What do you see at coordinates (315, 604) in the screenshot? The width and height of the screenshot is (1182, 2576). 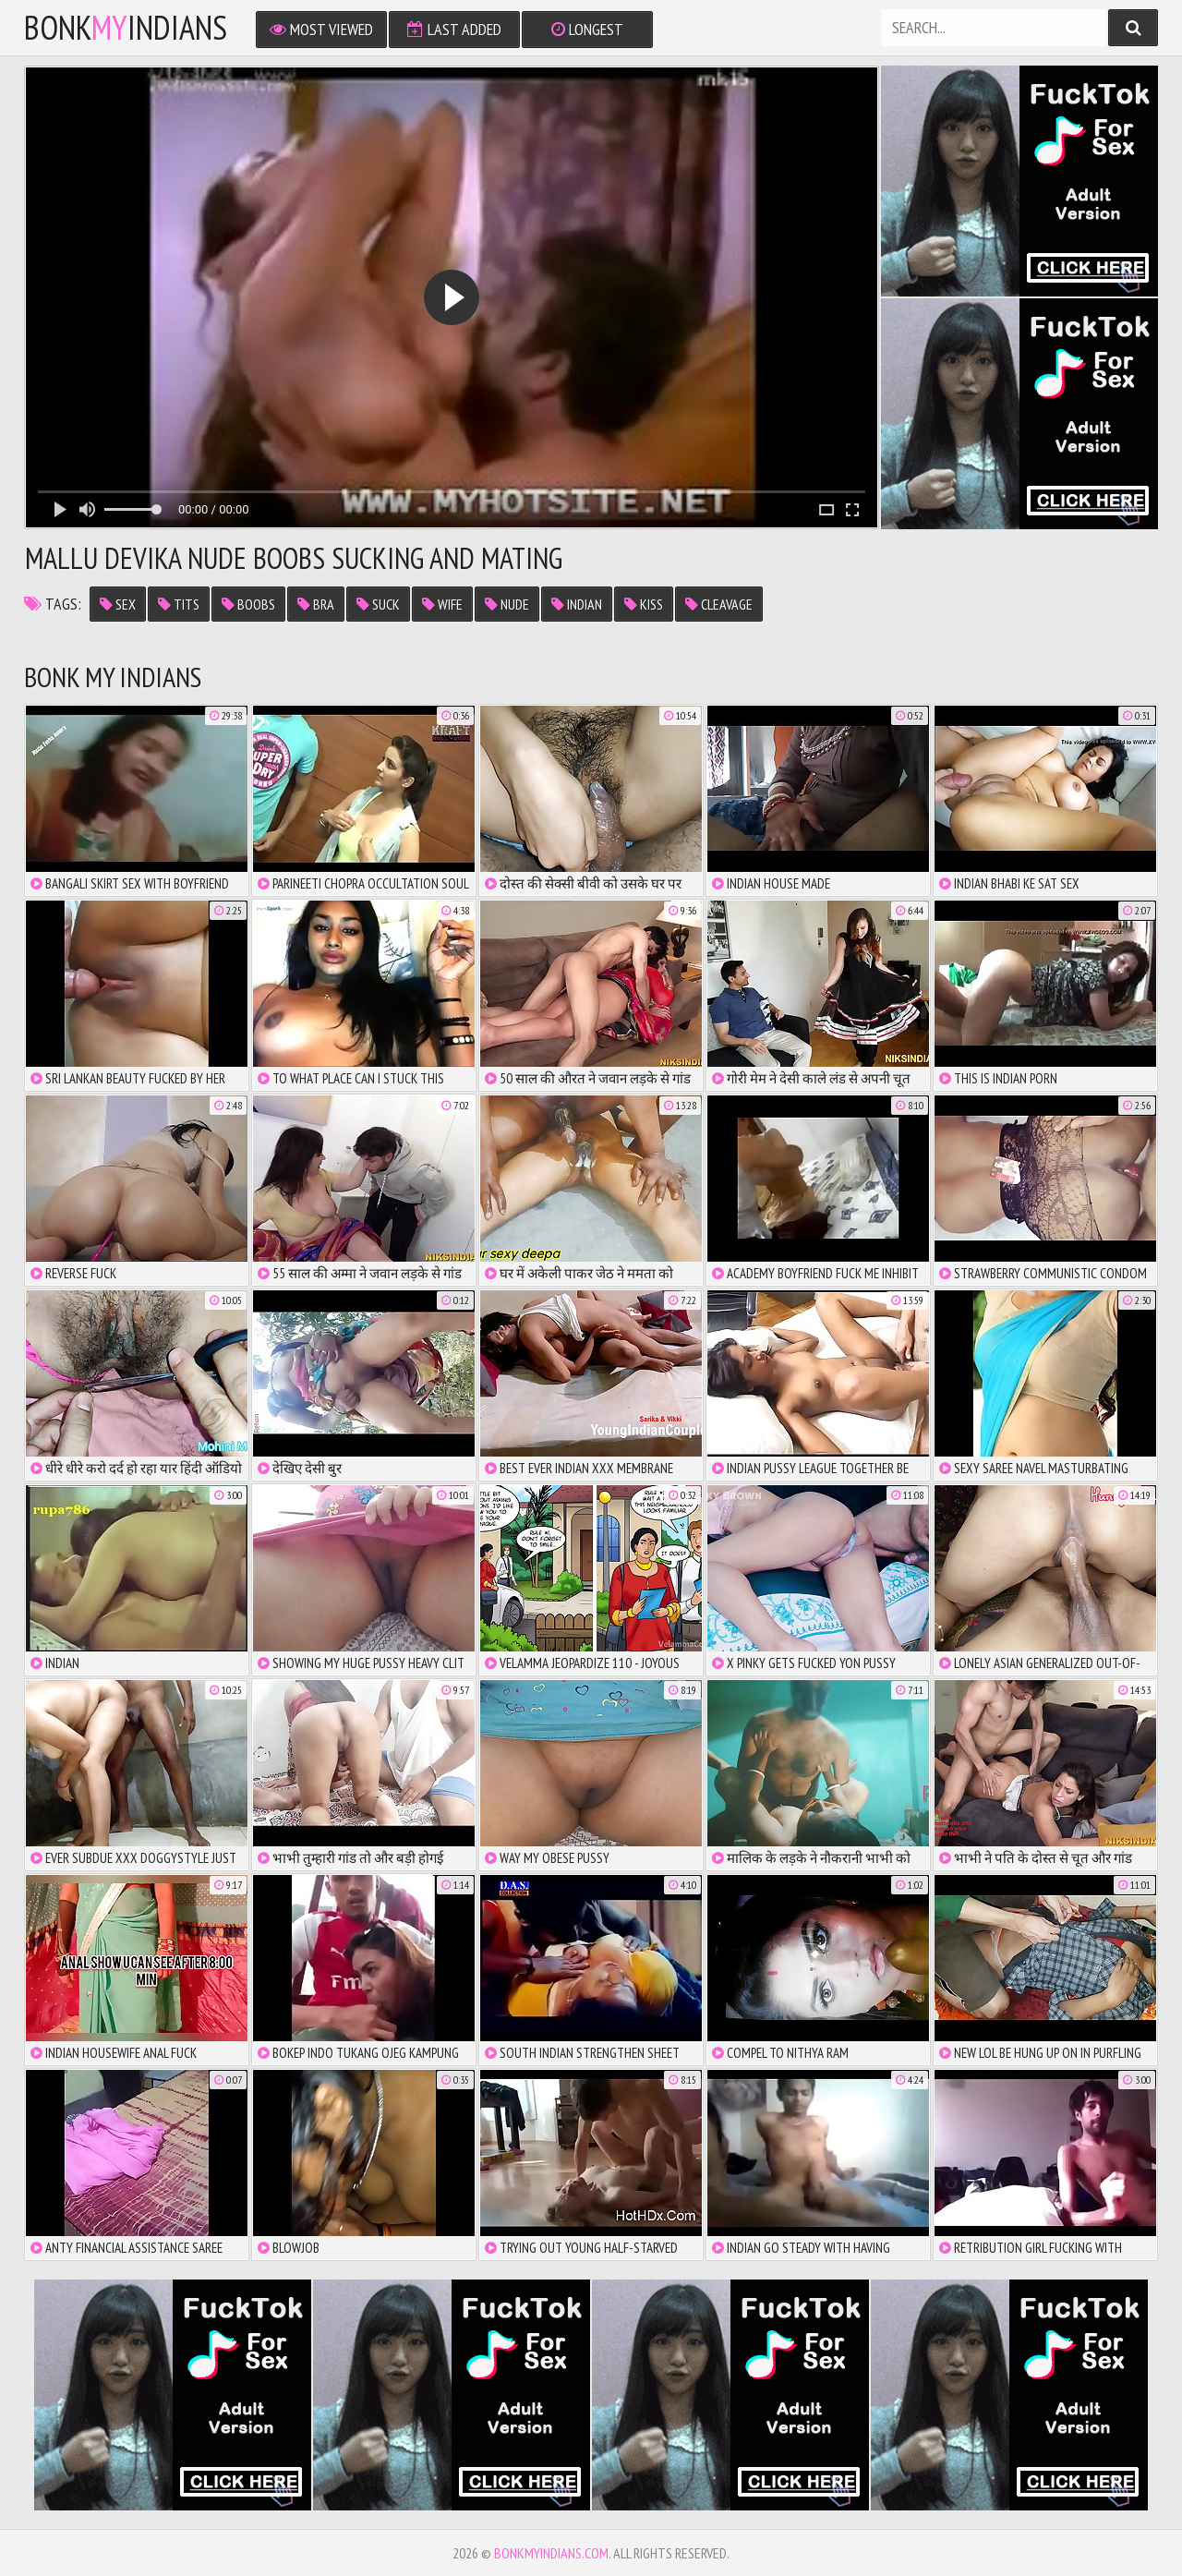 I see `bra` at bounding box center [315, 604].